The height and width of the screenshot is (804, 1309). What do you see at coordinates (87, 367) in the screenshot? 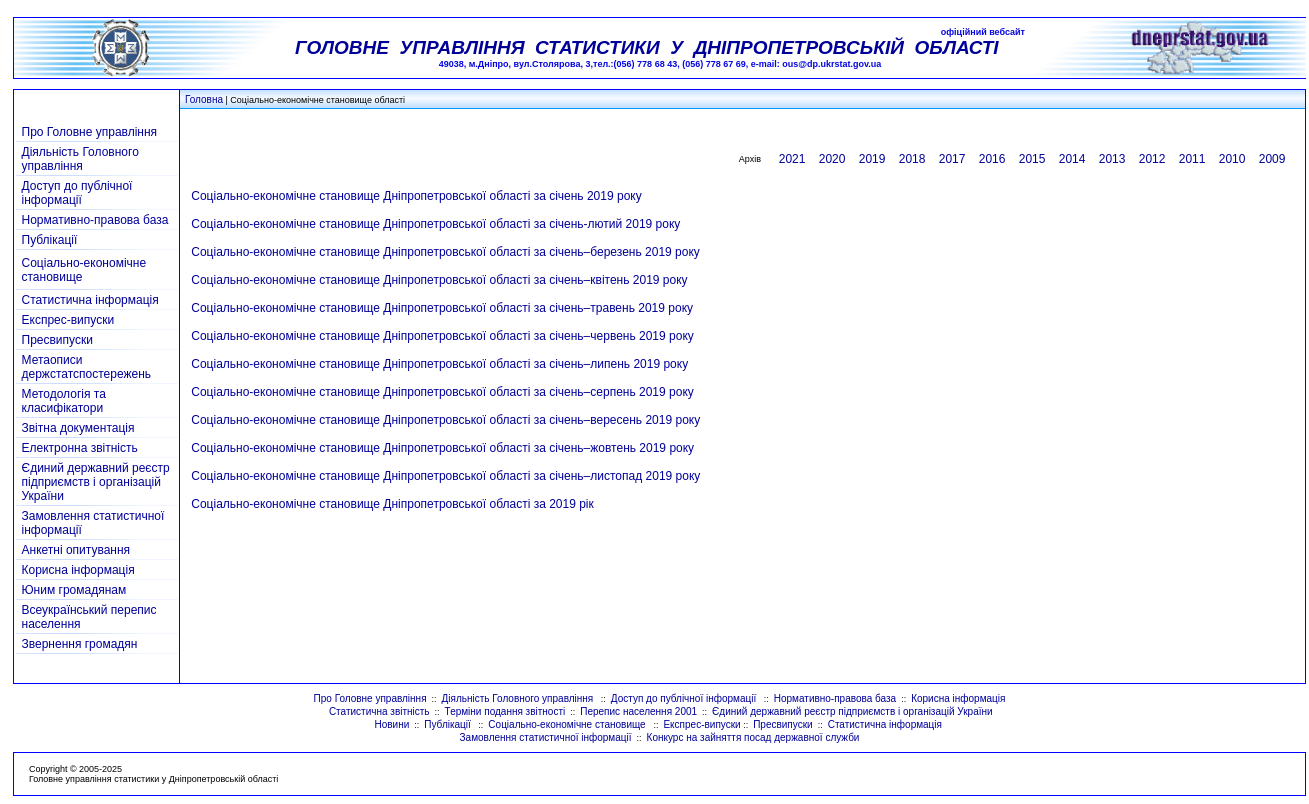
I see `Метаописи держстатспостережень` at bounding box center [87, 367].